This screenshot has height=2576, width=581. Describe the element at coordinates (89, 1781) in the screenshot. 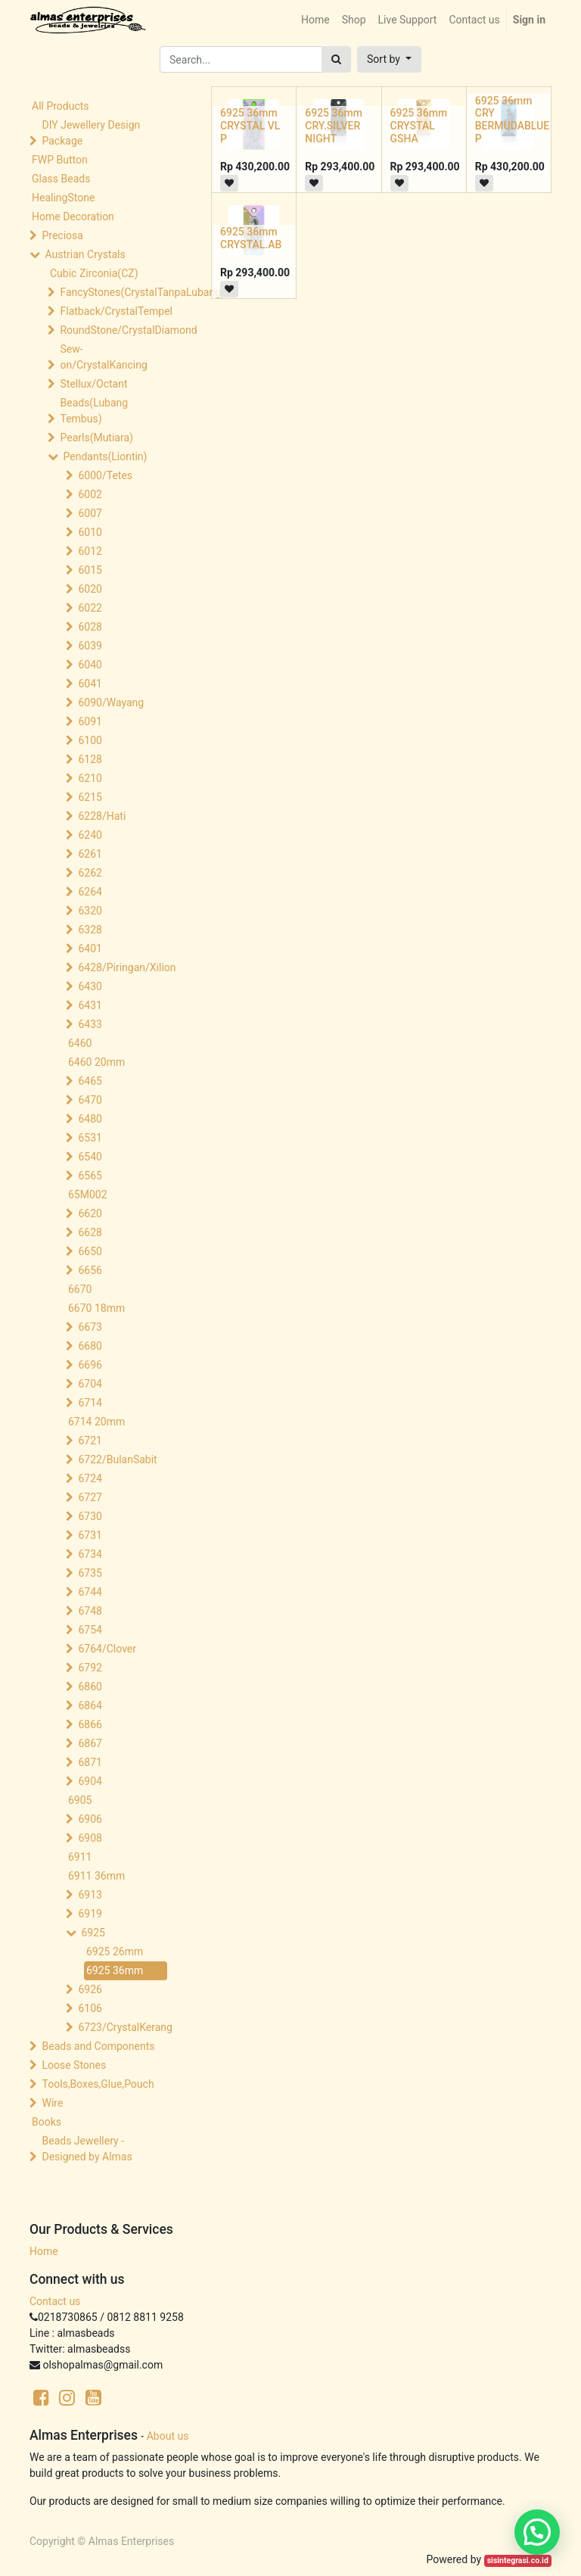

I see `6904` at that location.